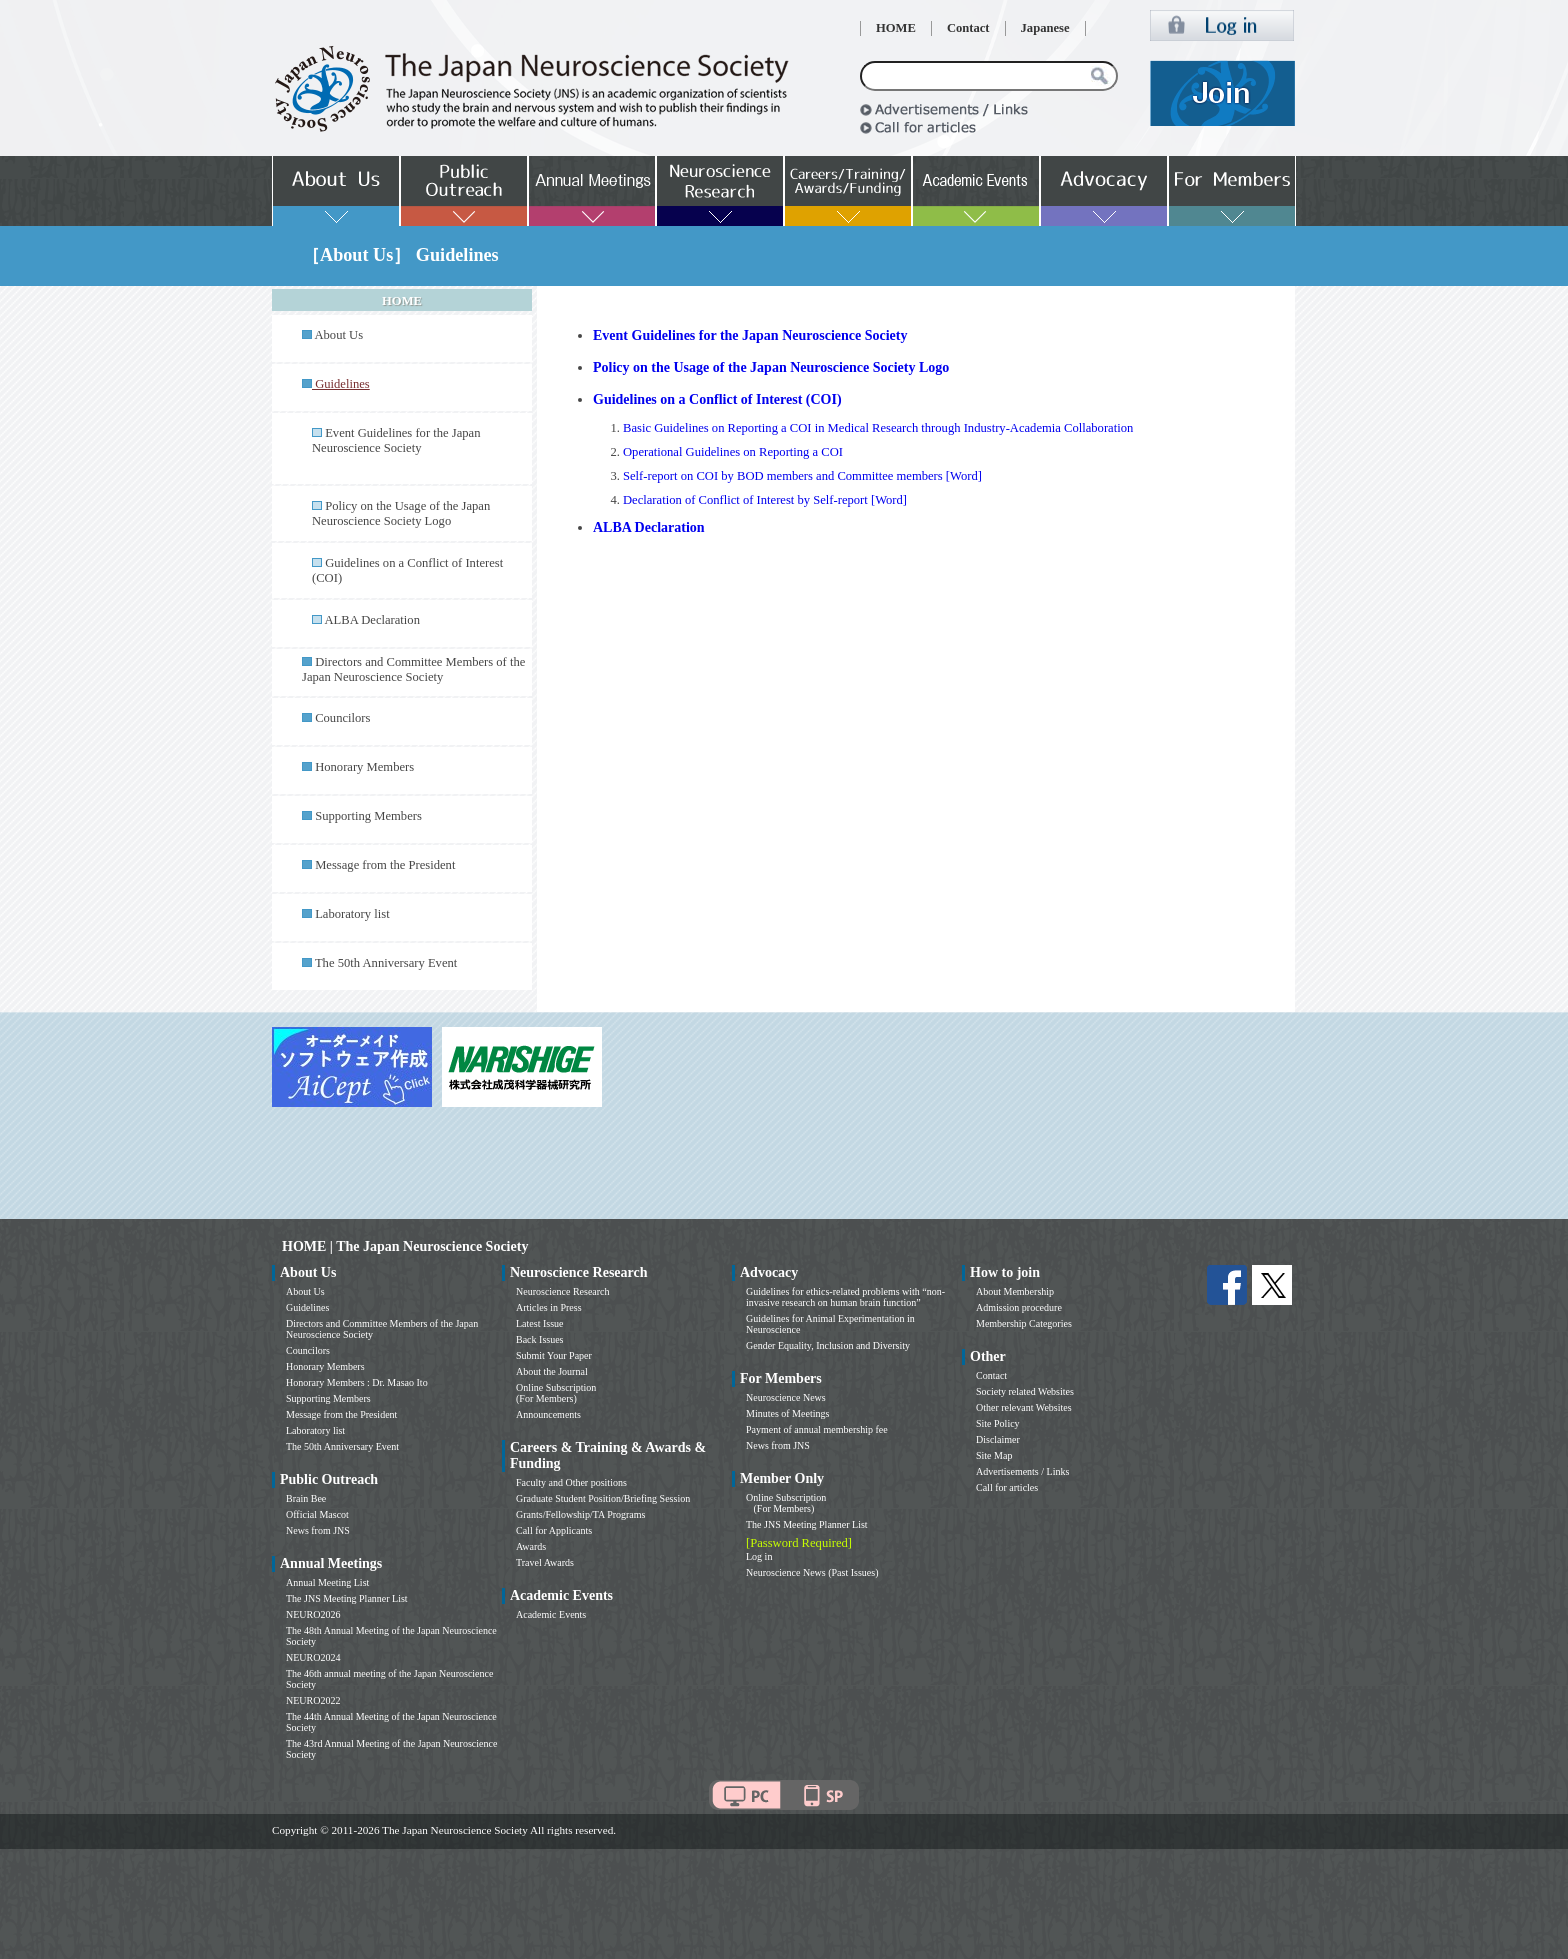 This screenshot has width=1568, height=1959. Describe the element at coordinates (313, 1700) in the screenshot. I see `NEURO2022` at that location.